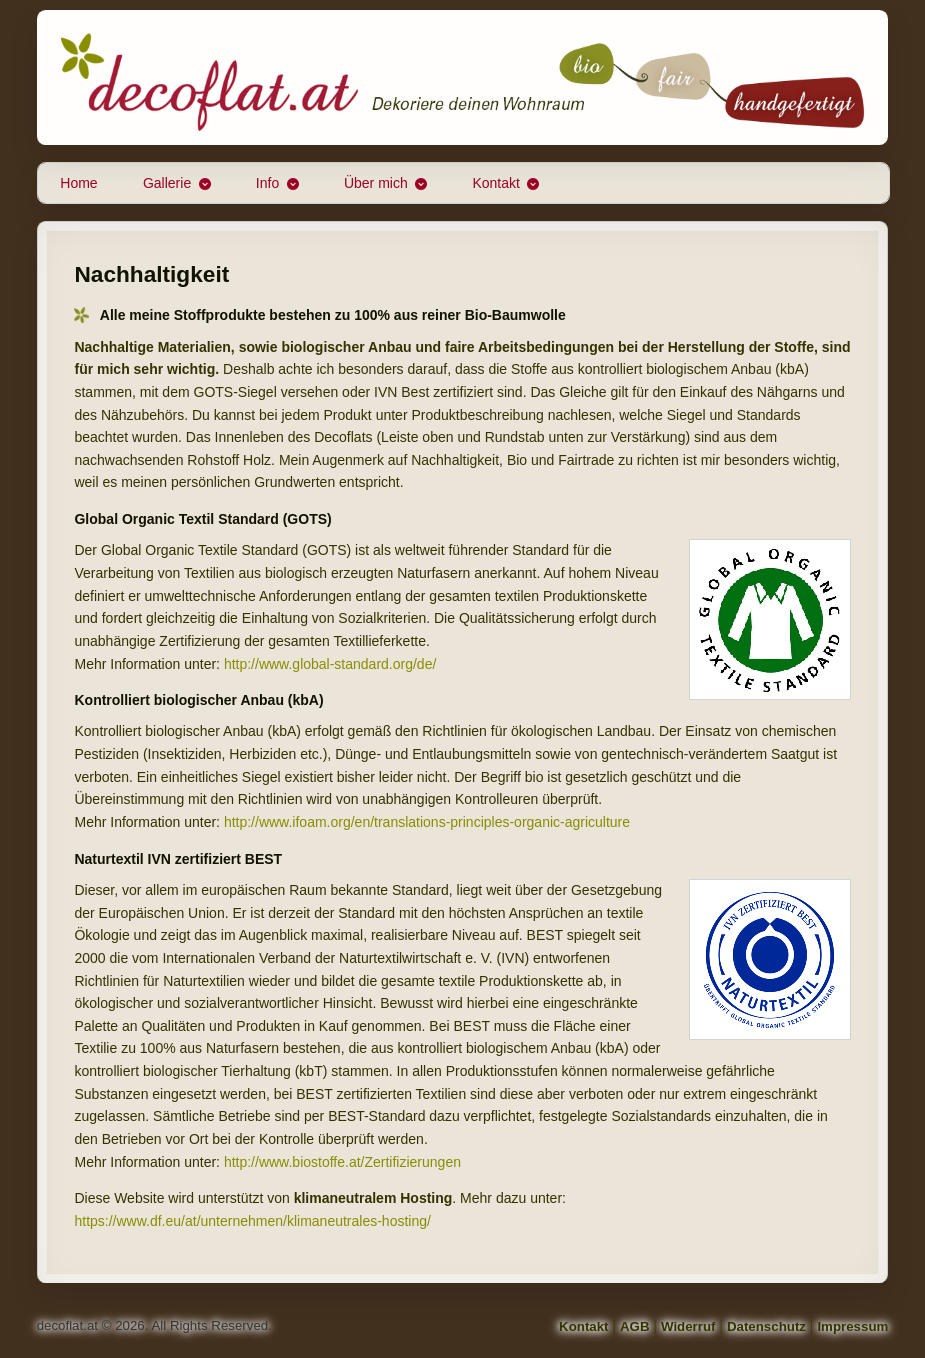 The height and width of the screenshot is (1358, 925). Describe the element at coordinates (330, 664) in the screenshot. I see `http://www.global-standard.org/de/` at that location.